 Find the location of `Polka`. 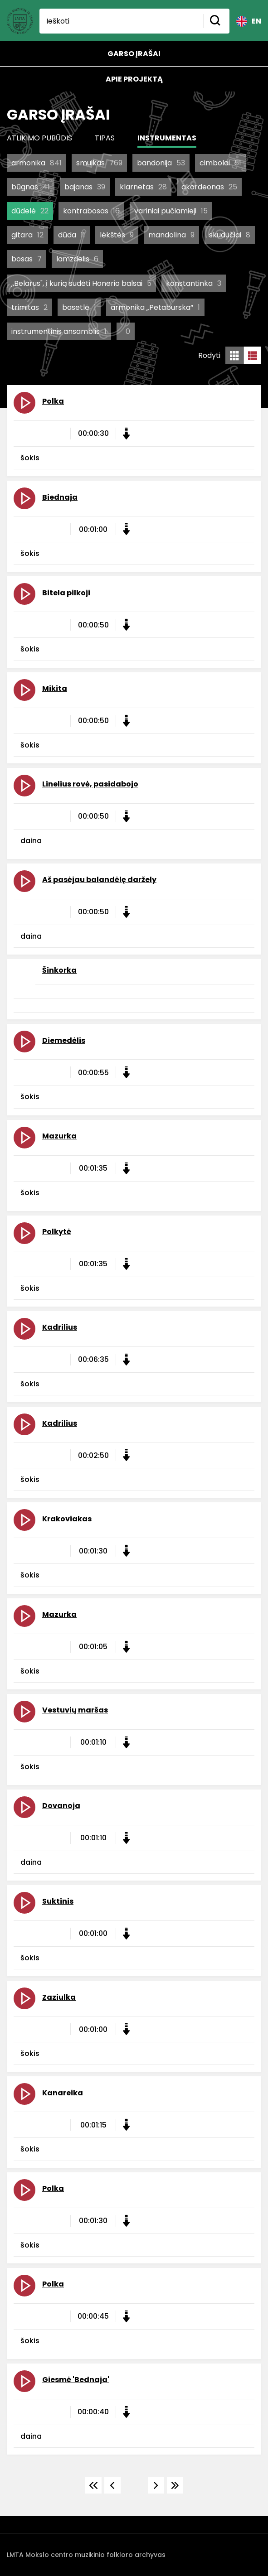

Polka is located at coordinates (53, 401).